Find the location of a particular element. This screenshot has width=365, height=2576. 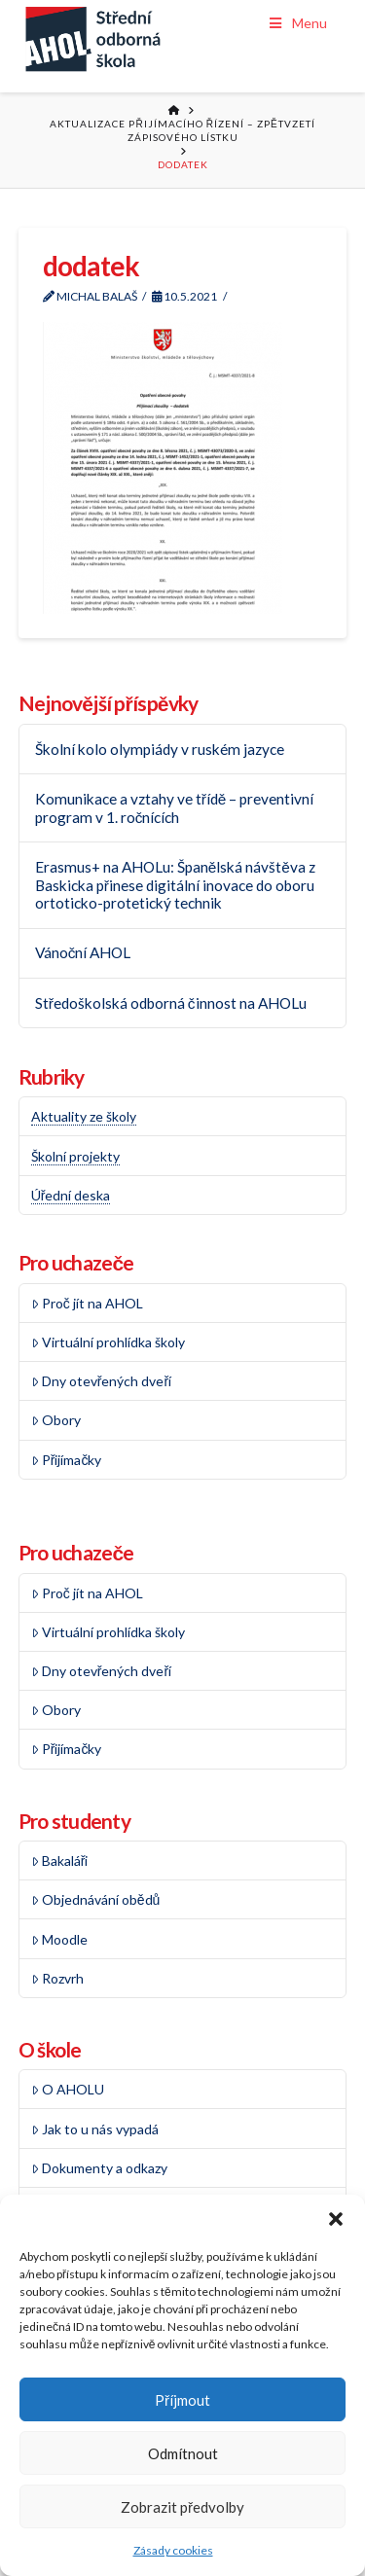

Aktuality ze školy is located at coordinates (83, 1116).